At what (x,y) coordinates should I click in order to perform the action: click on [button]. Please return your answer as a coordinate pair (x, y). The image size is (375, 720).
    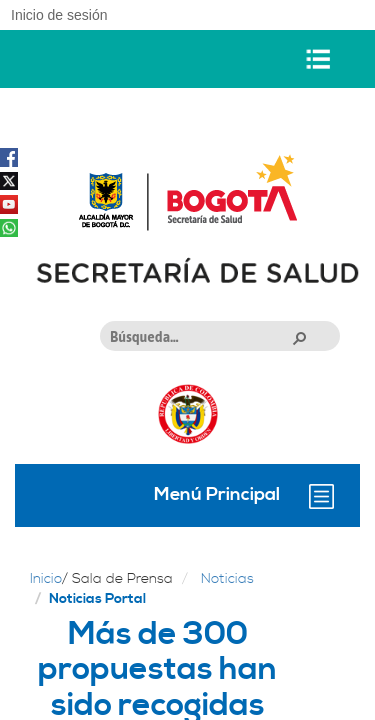
    Looking at the image, I should click on (299, 337).